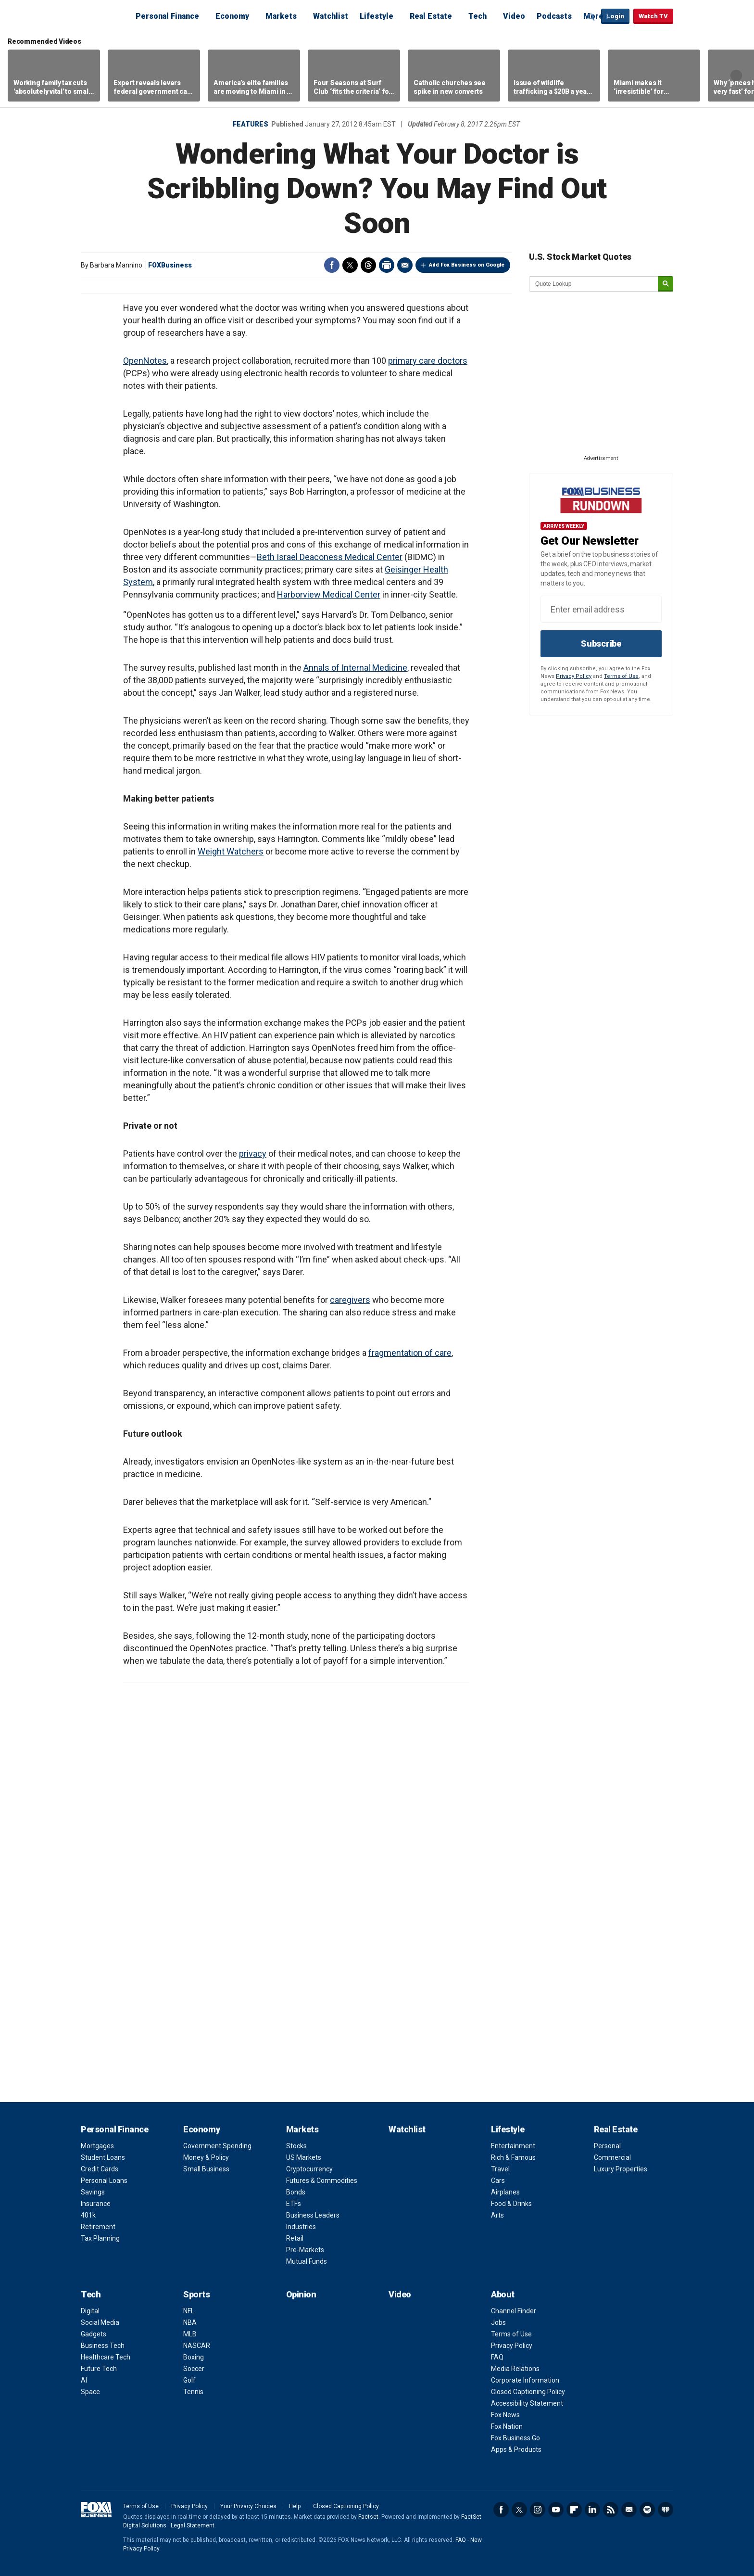 This screenshot has height=2576, width=754. I want to click on Mortgages, so click(97, 2146).